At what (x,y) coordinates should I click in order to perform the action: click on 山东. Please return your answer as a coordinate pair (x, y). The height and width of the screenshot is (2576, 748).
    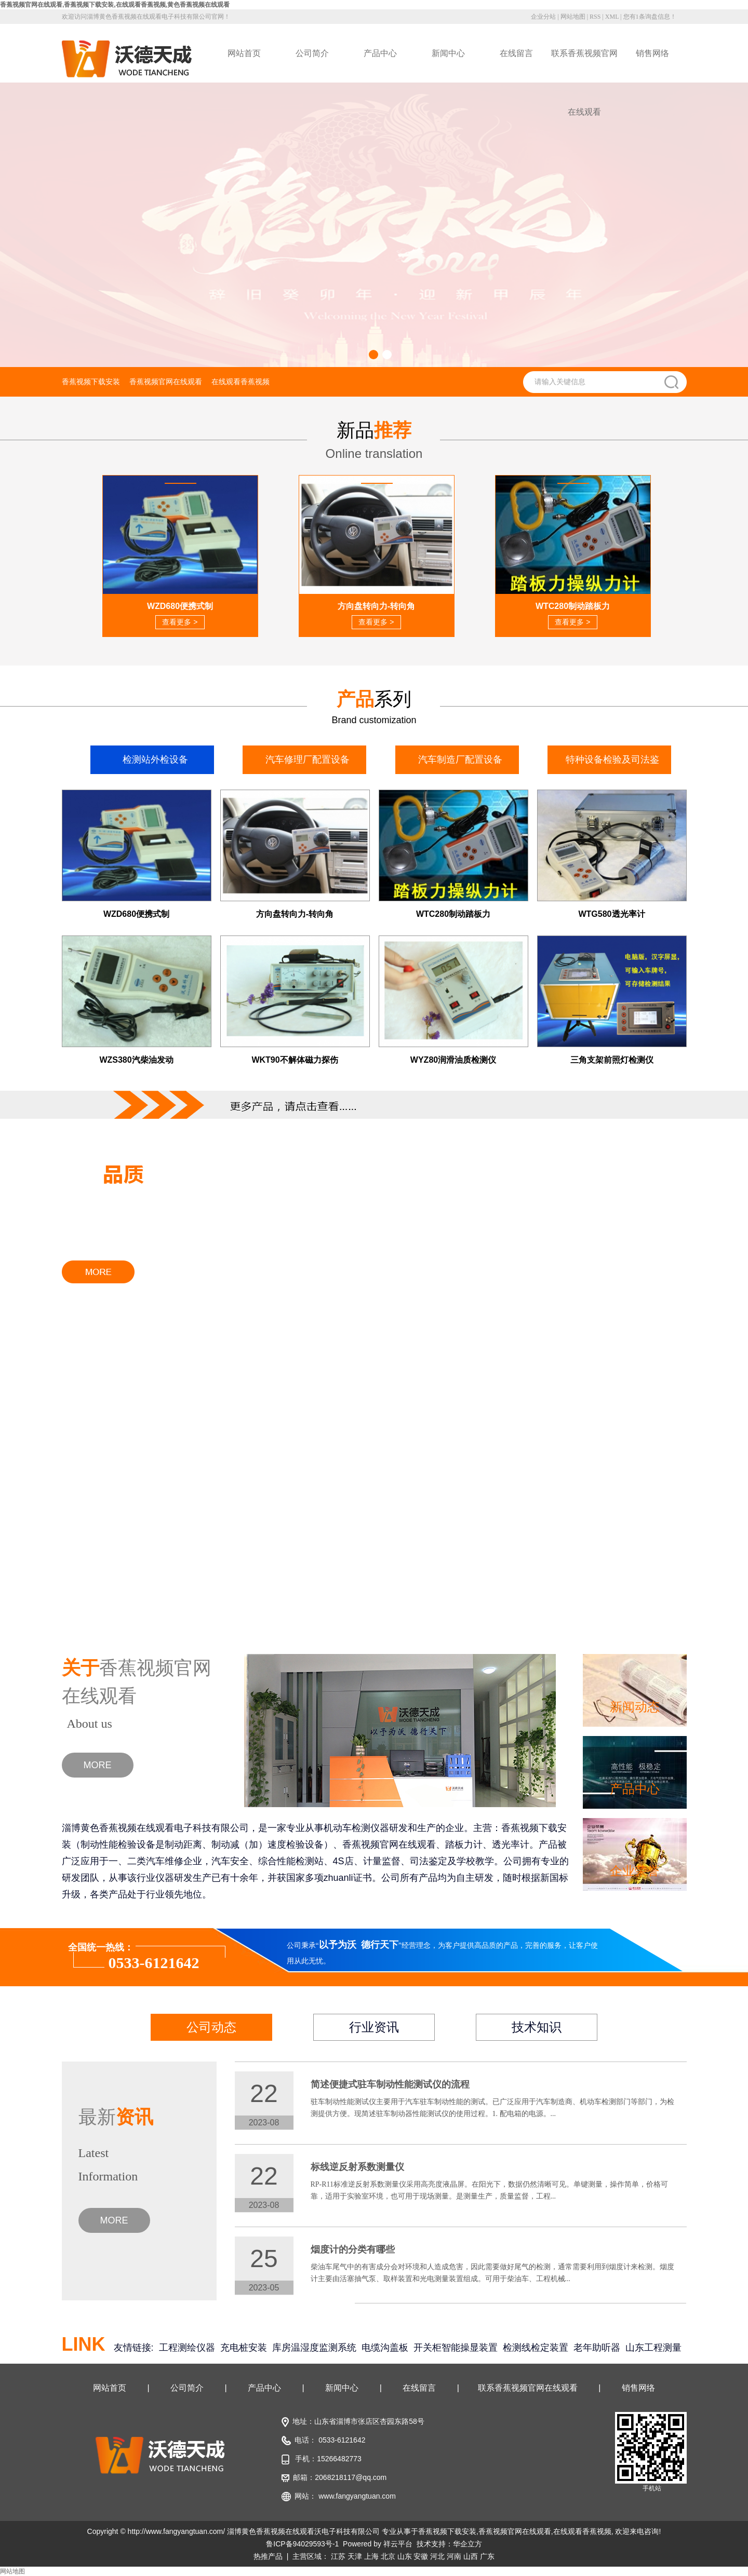
    Looking at the image, I should click on (404, 2556).